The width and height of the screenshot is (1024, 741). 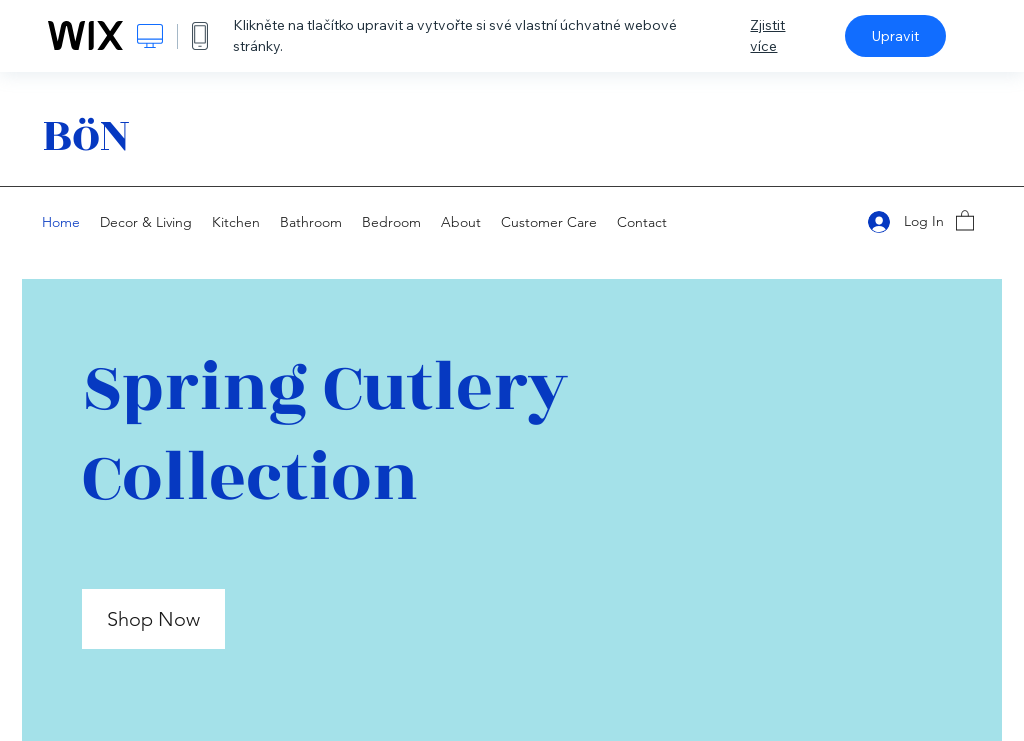 I want to click on Zjistit více [dialog], so click(x=767, y=35).